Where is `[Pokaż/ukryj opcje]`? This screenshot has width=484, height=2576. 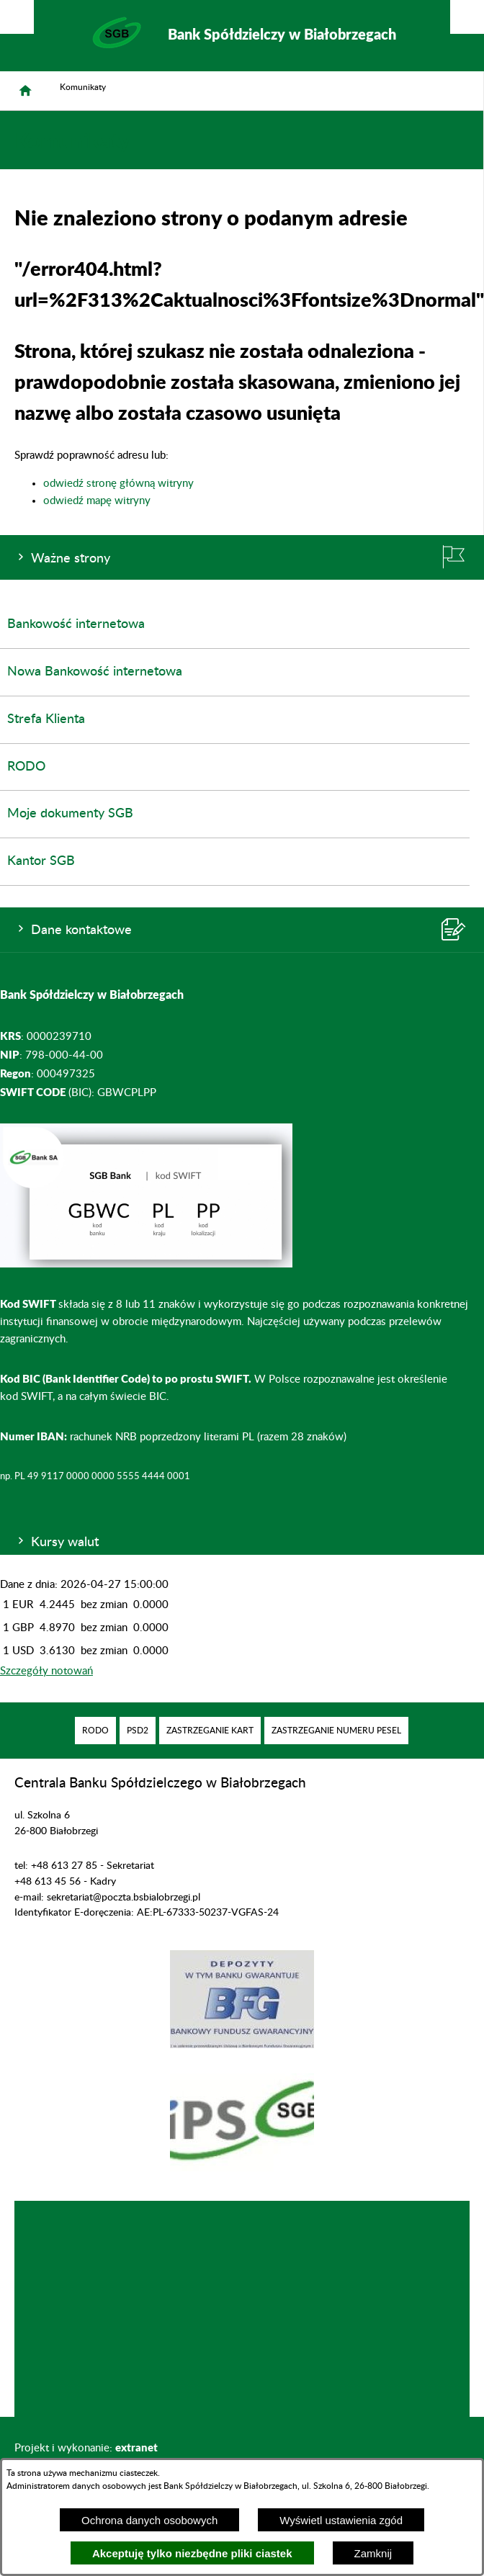
[Pokaż/ukryj opcje] is located at coordinates (17, 17).